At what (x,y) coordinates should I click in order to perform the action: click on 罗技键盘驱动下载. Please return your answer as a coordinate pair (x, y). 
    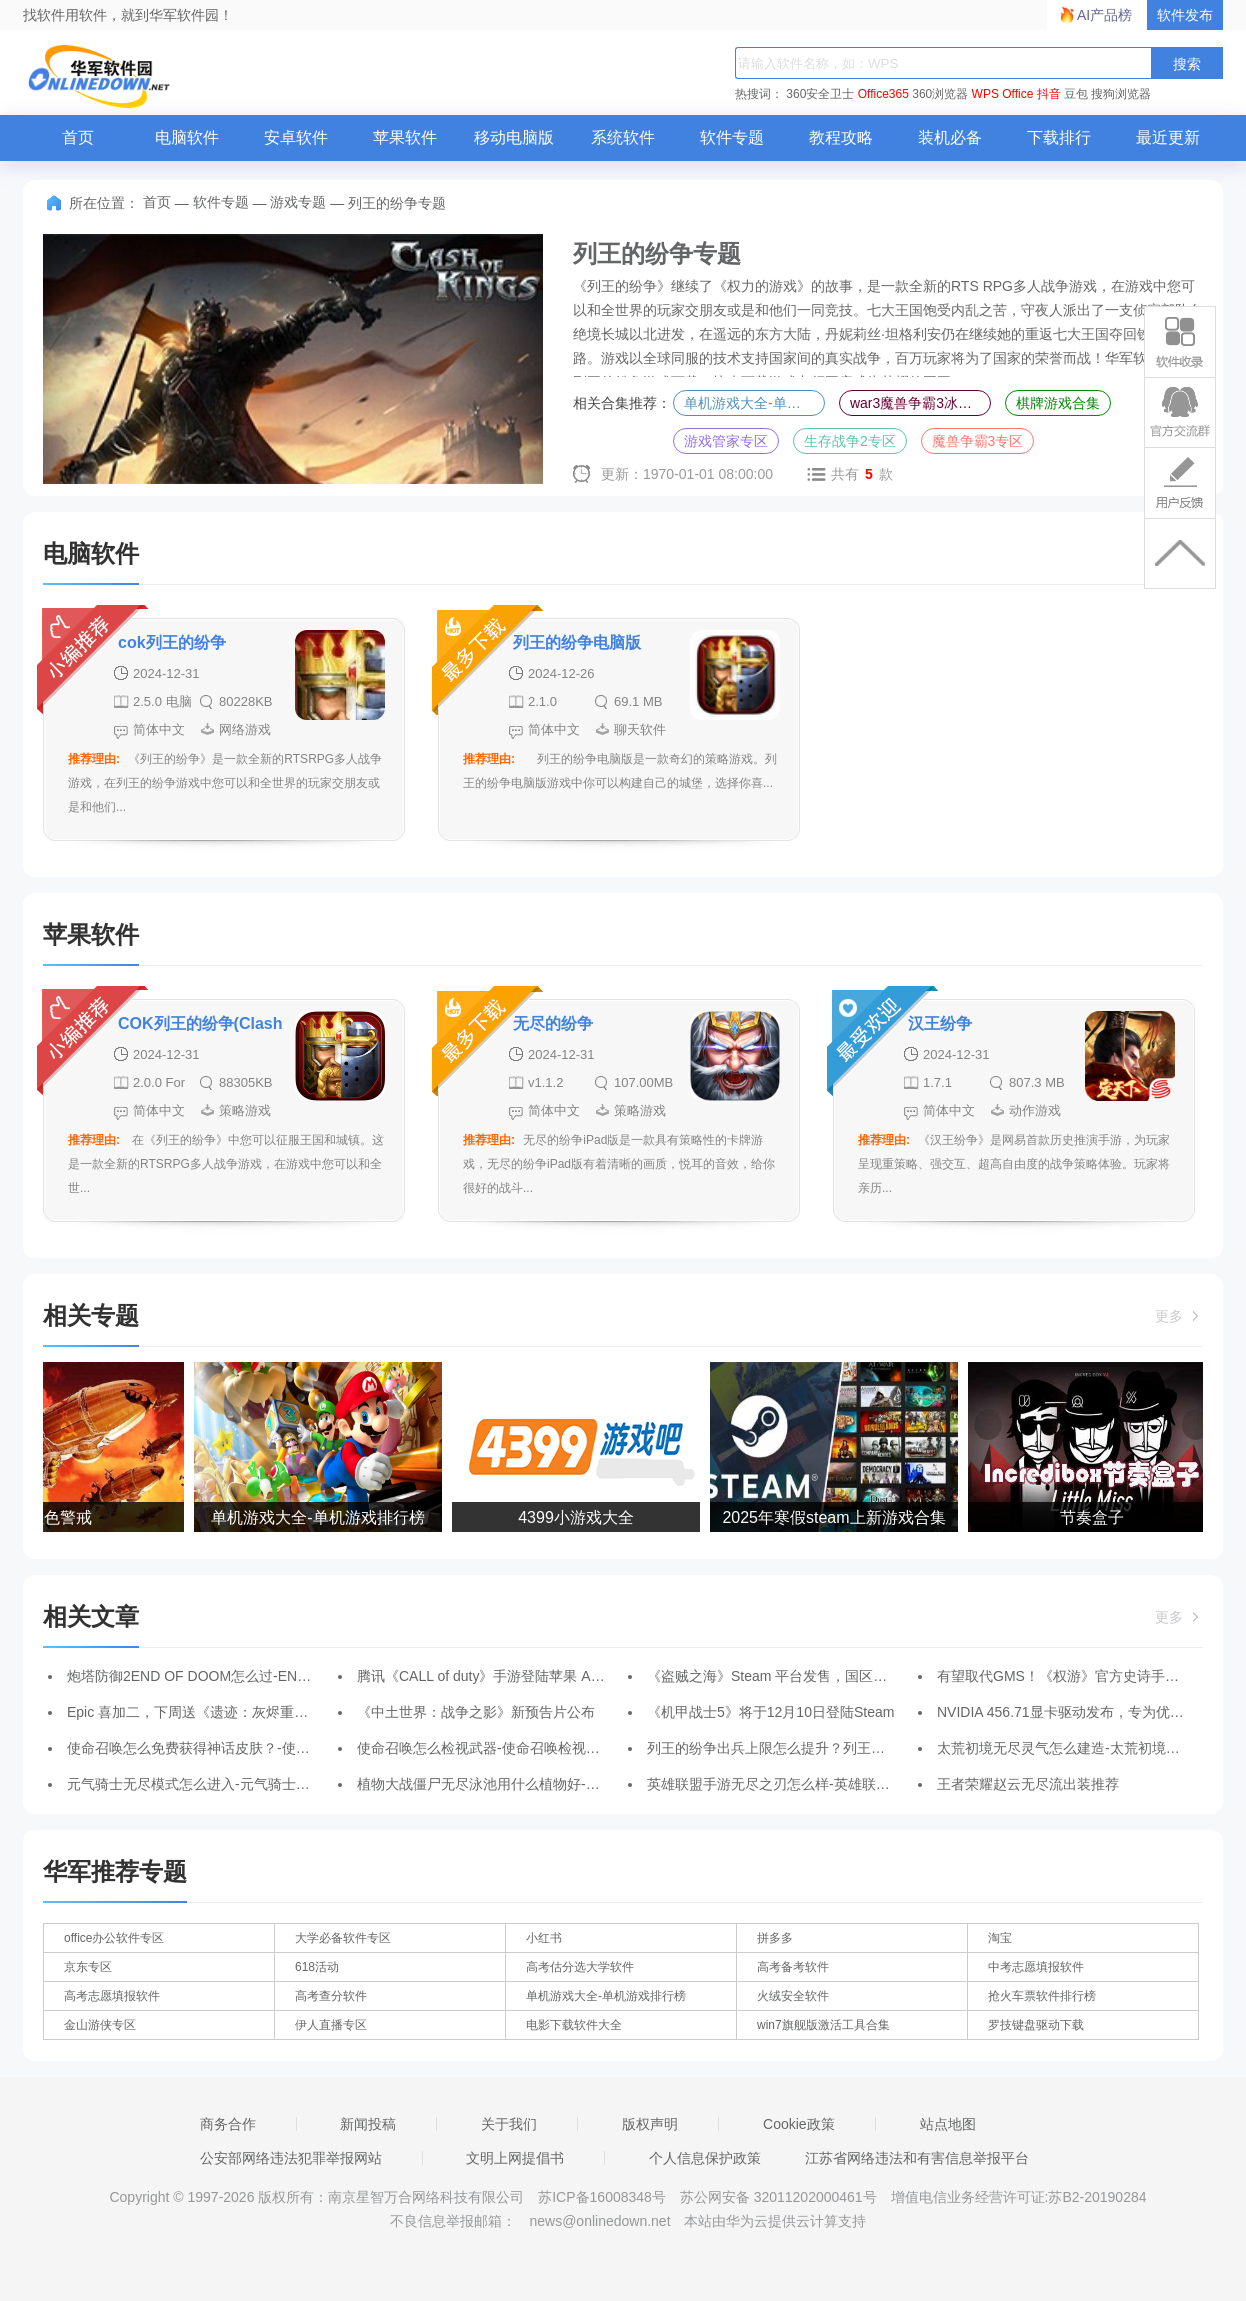
    Looking at the image, I should click on (1036, 2025).